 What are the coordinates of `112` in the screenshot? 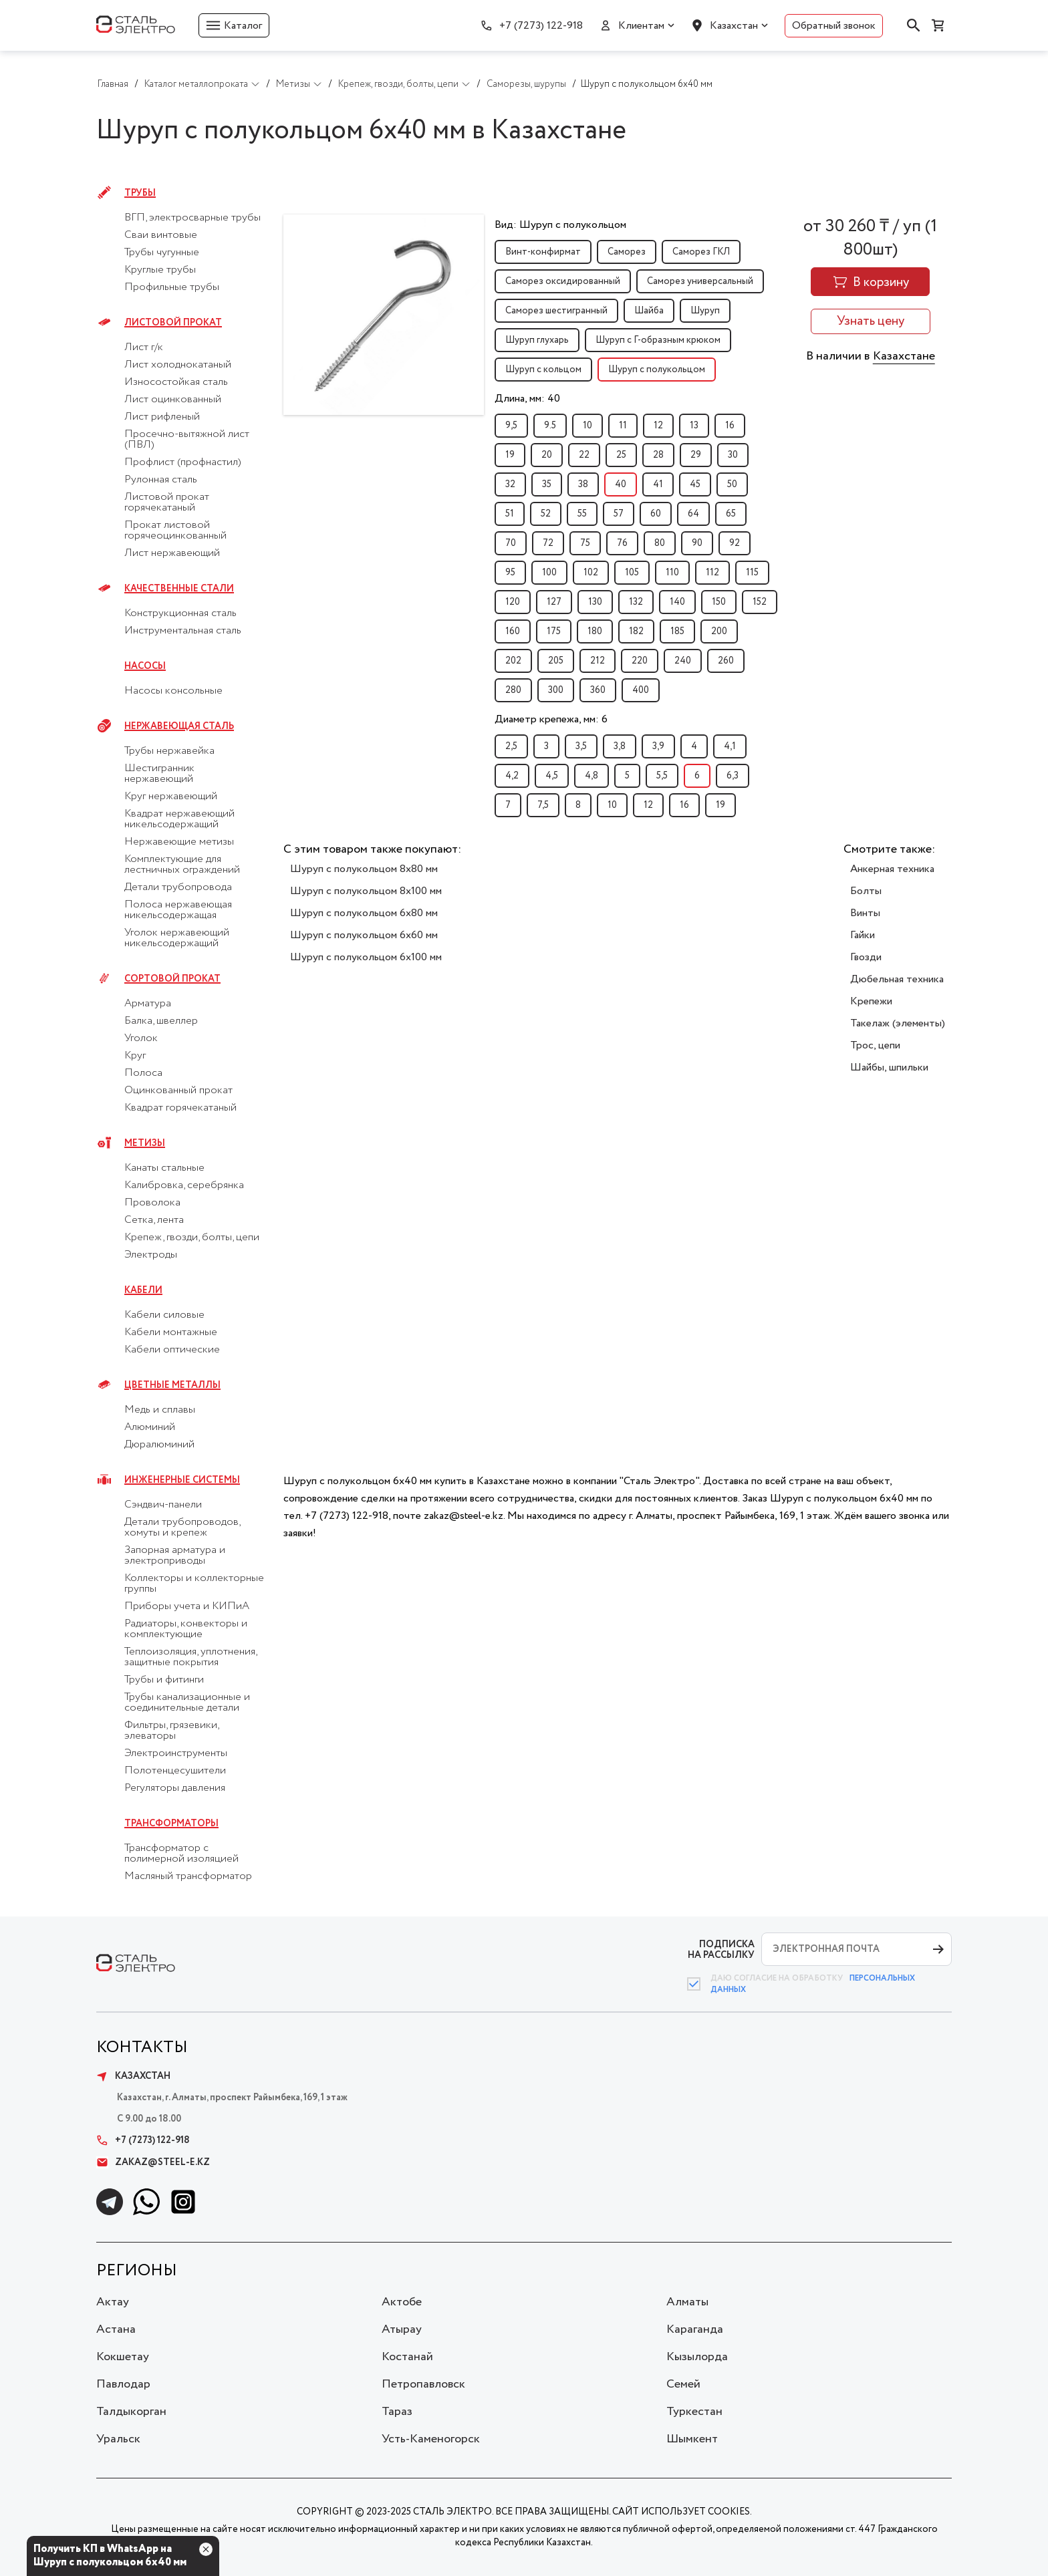 It's located at (712, 572).